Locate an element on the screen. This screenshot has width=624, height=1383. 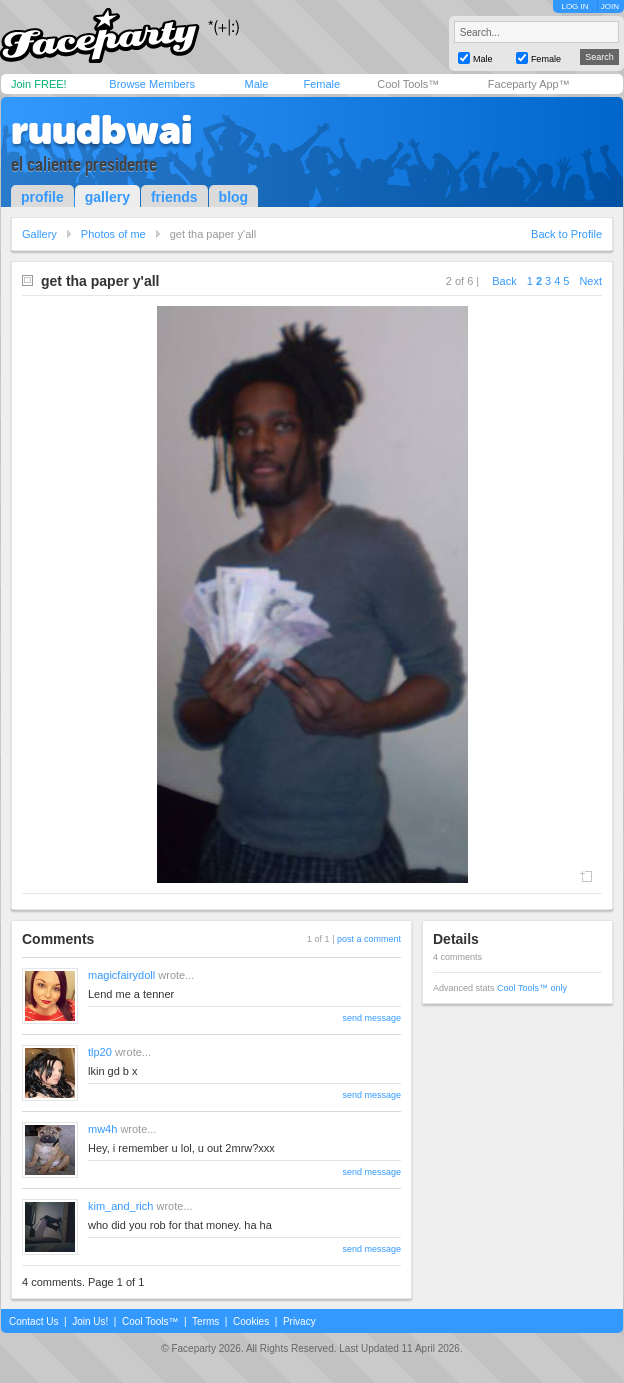
Cookies is located at coordinates (251, 1321).